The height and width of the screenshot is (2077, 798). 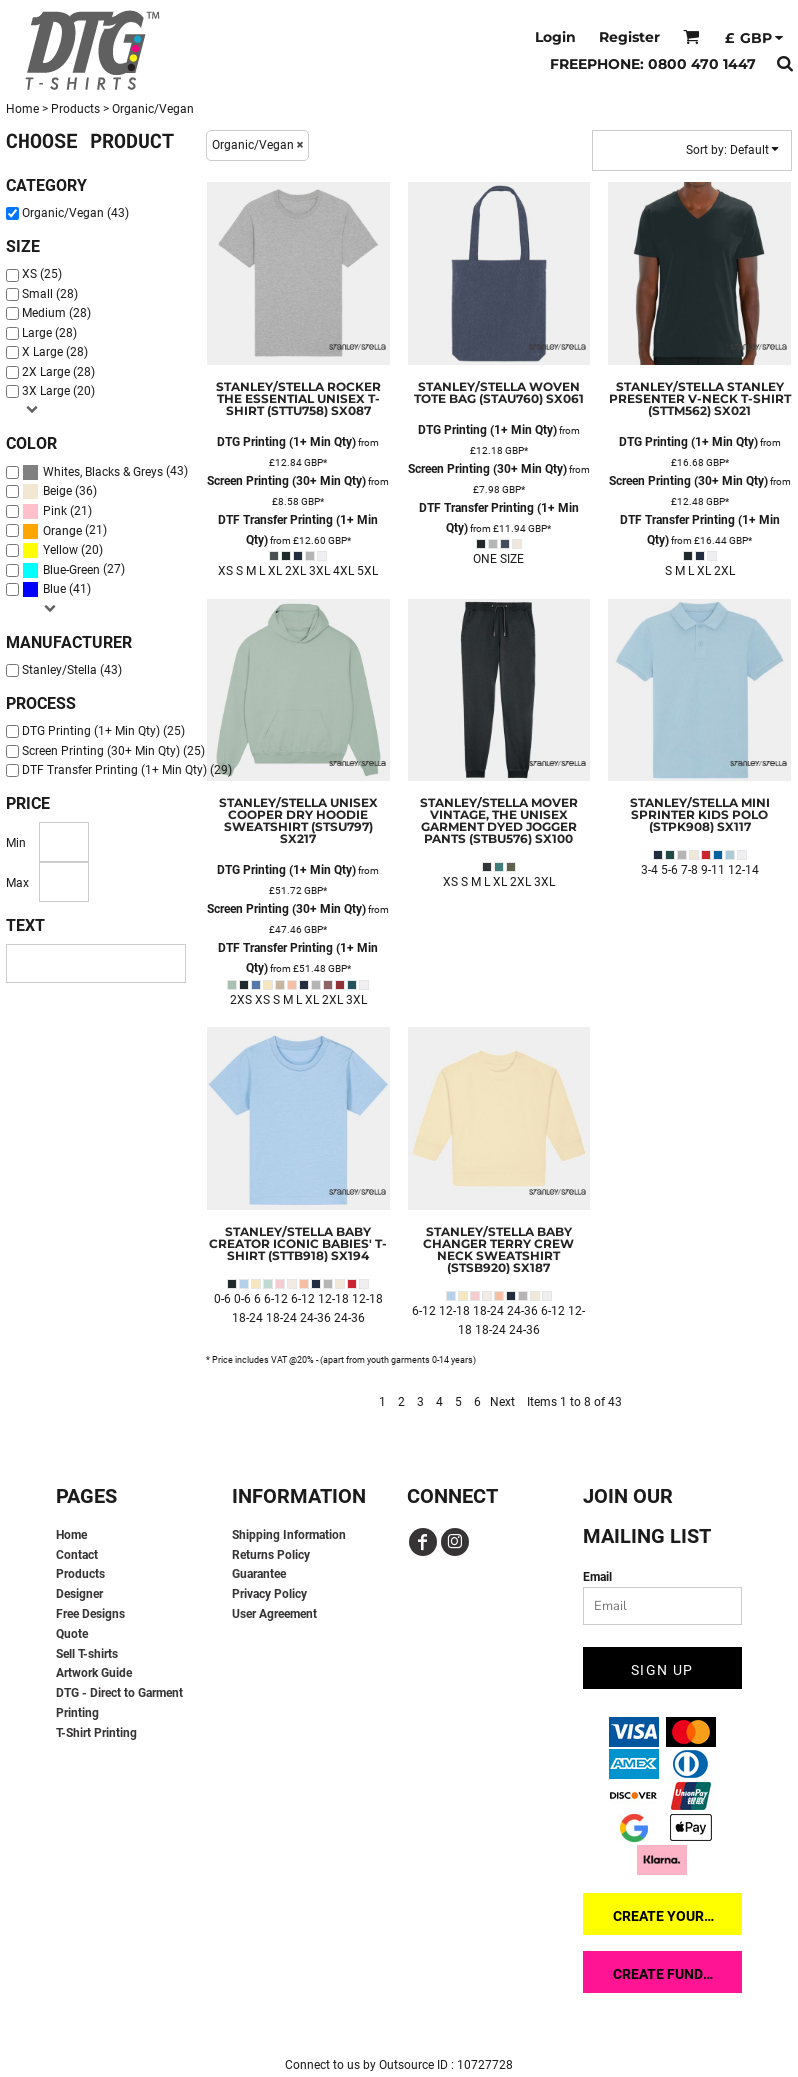 I want to click on [button], so click(x=691, y=36).